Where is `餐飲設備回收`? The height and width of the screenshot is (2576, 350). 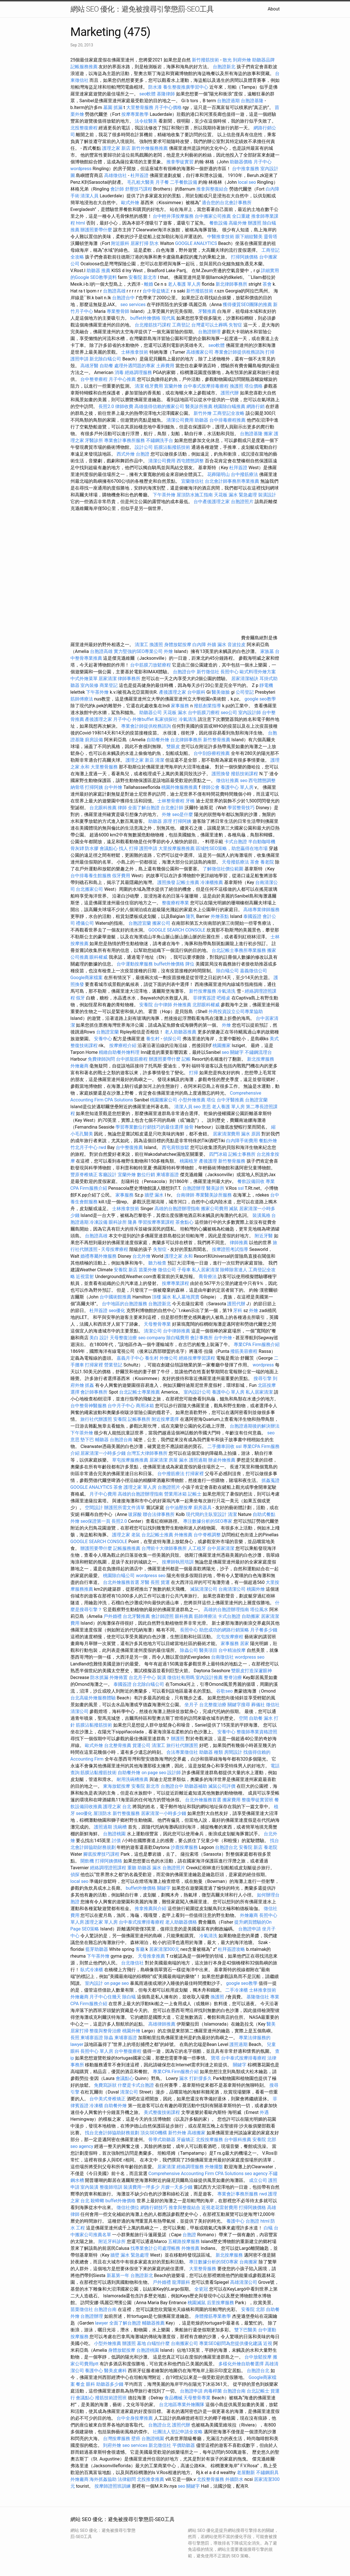 餐飲設備回收 is located at coordinates (251, 1181).